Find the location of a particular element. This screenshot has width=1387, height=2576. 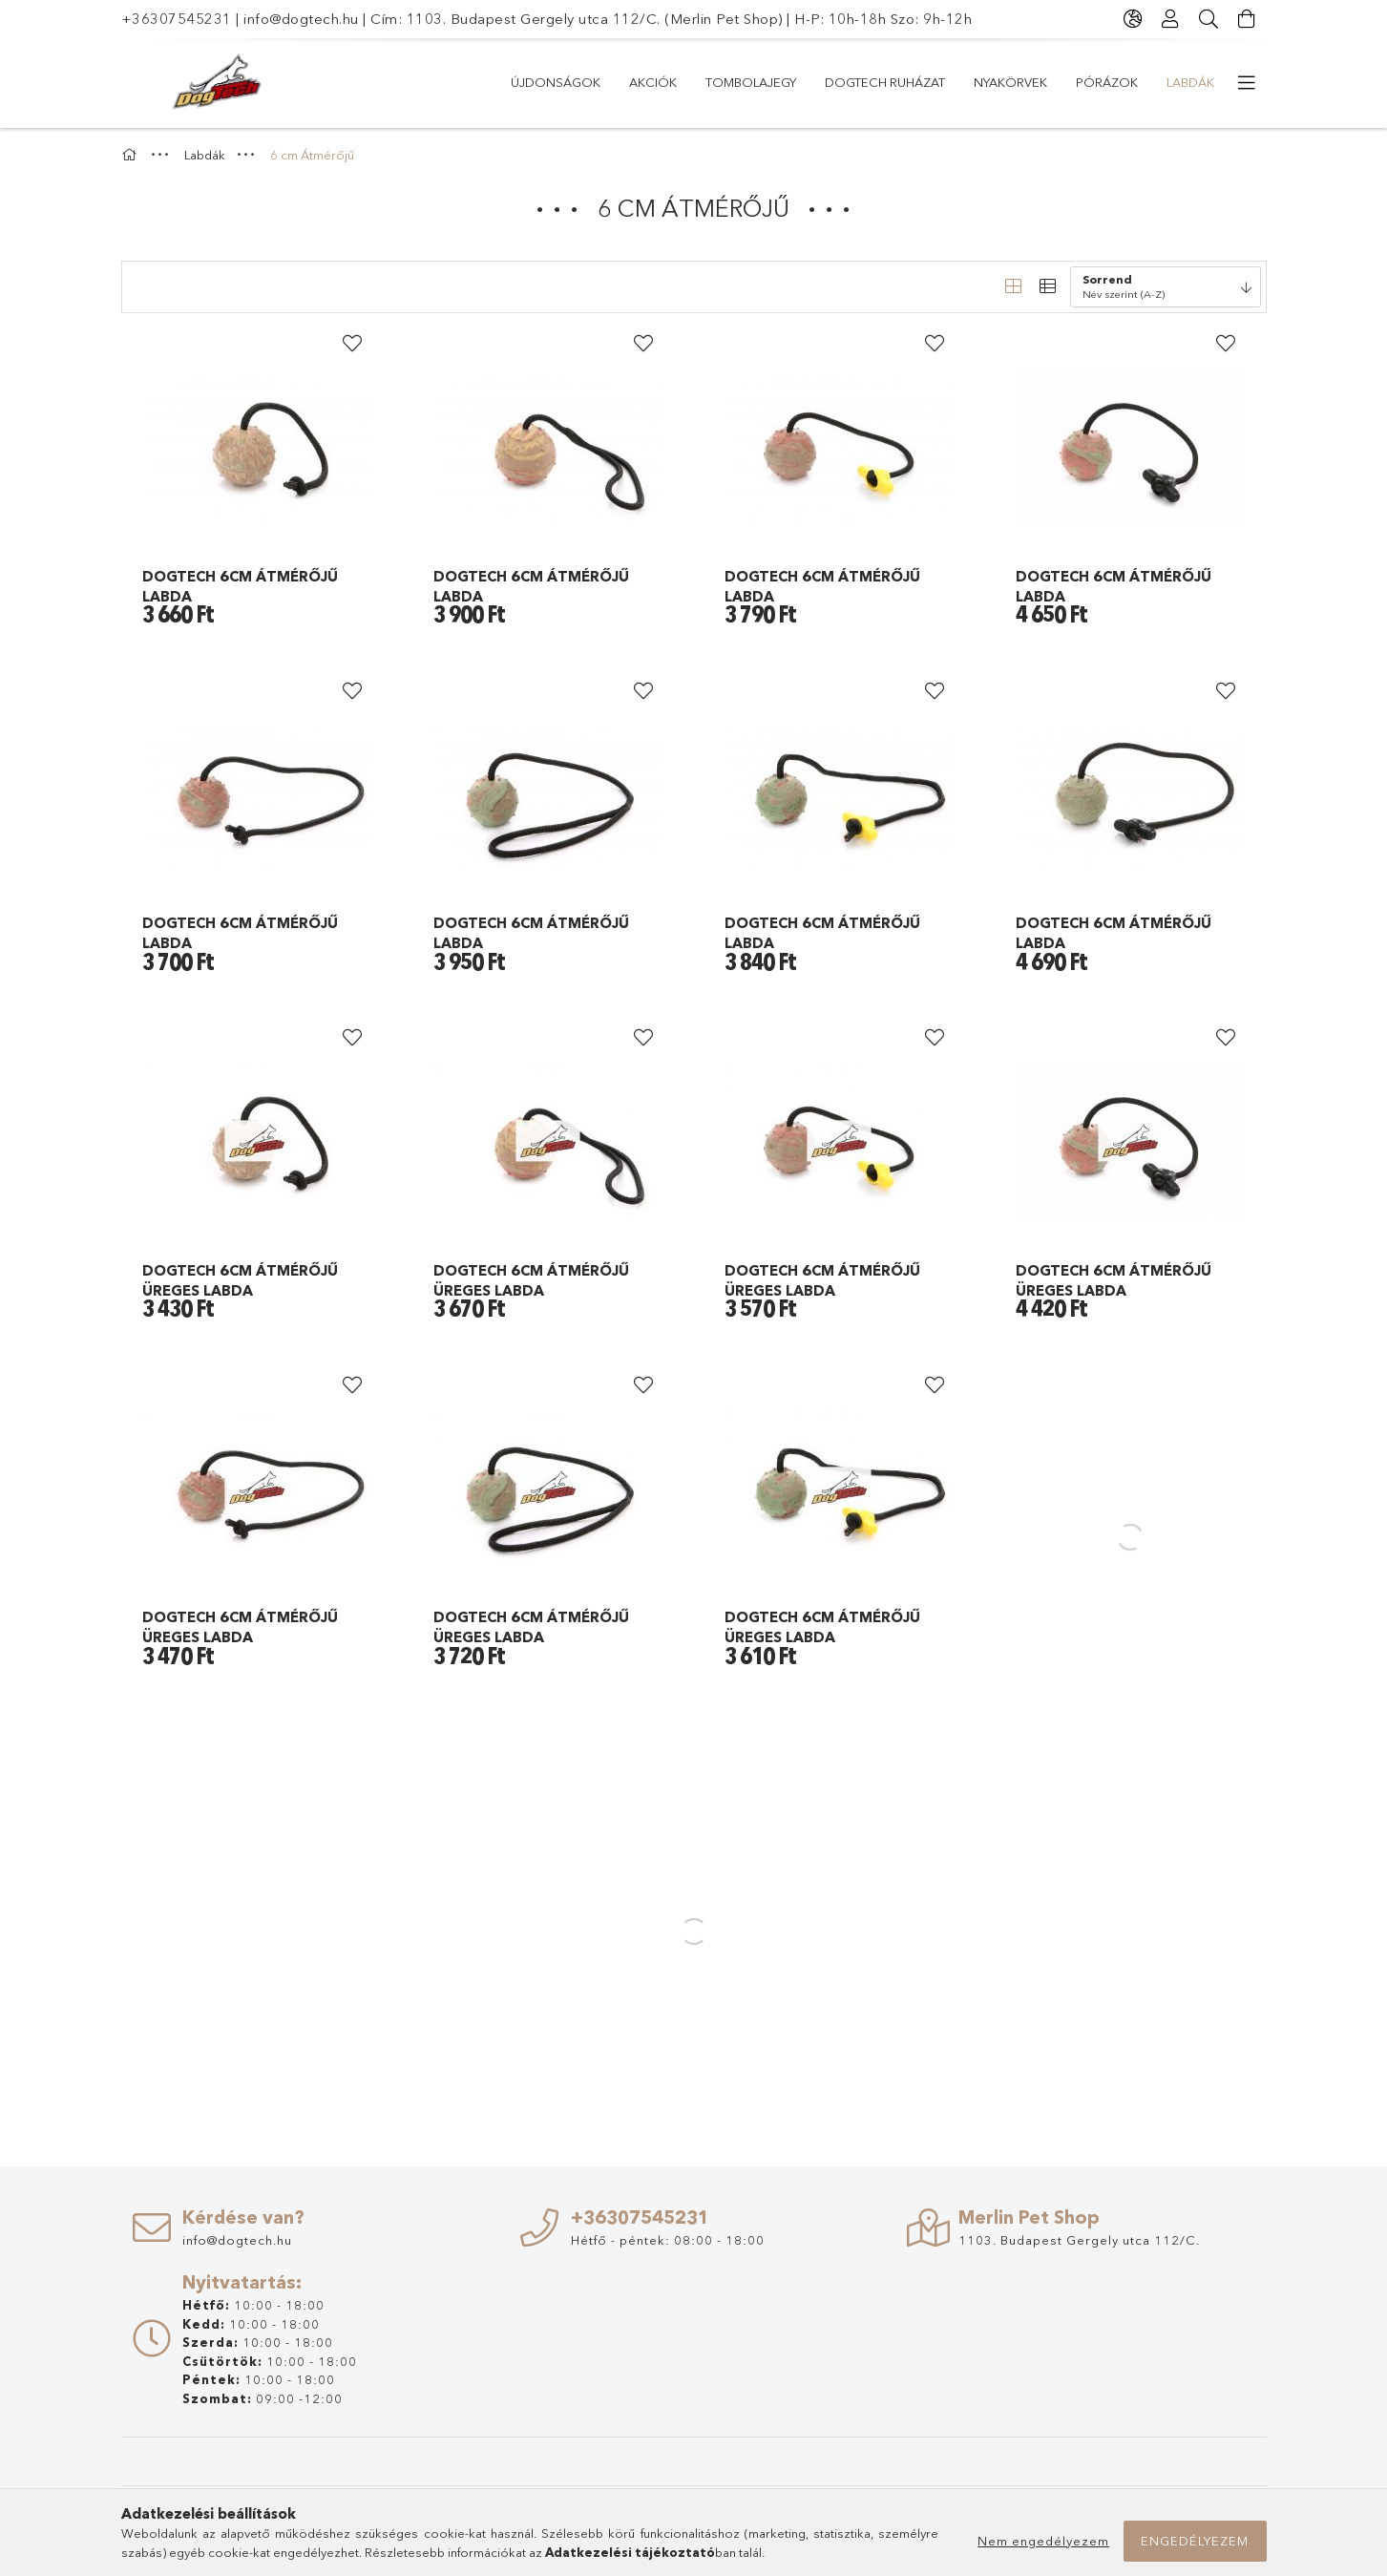

[Keresés] is located at coordinates (1209, 19).